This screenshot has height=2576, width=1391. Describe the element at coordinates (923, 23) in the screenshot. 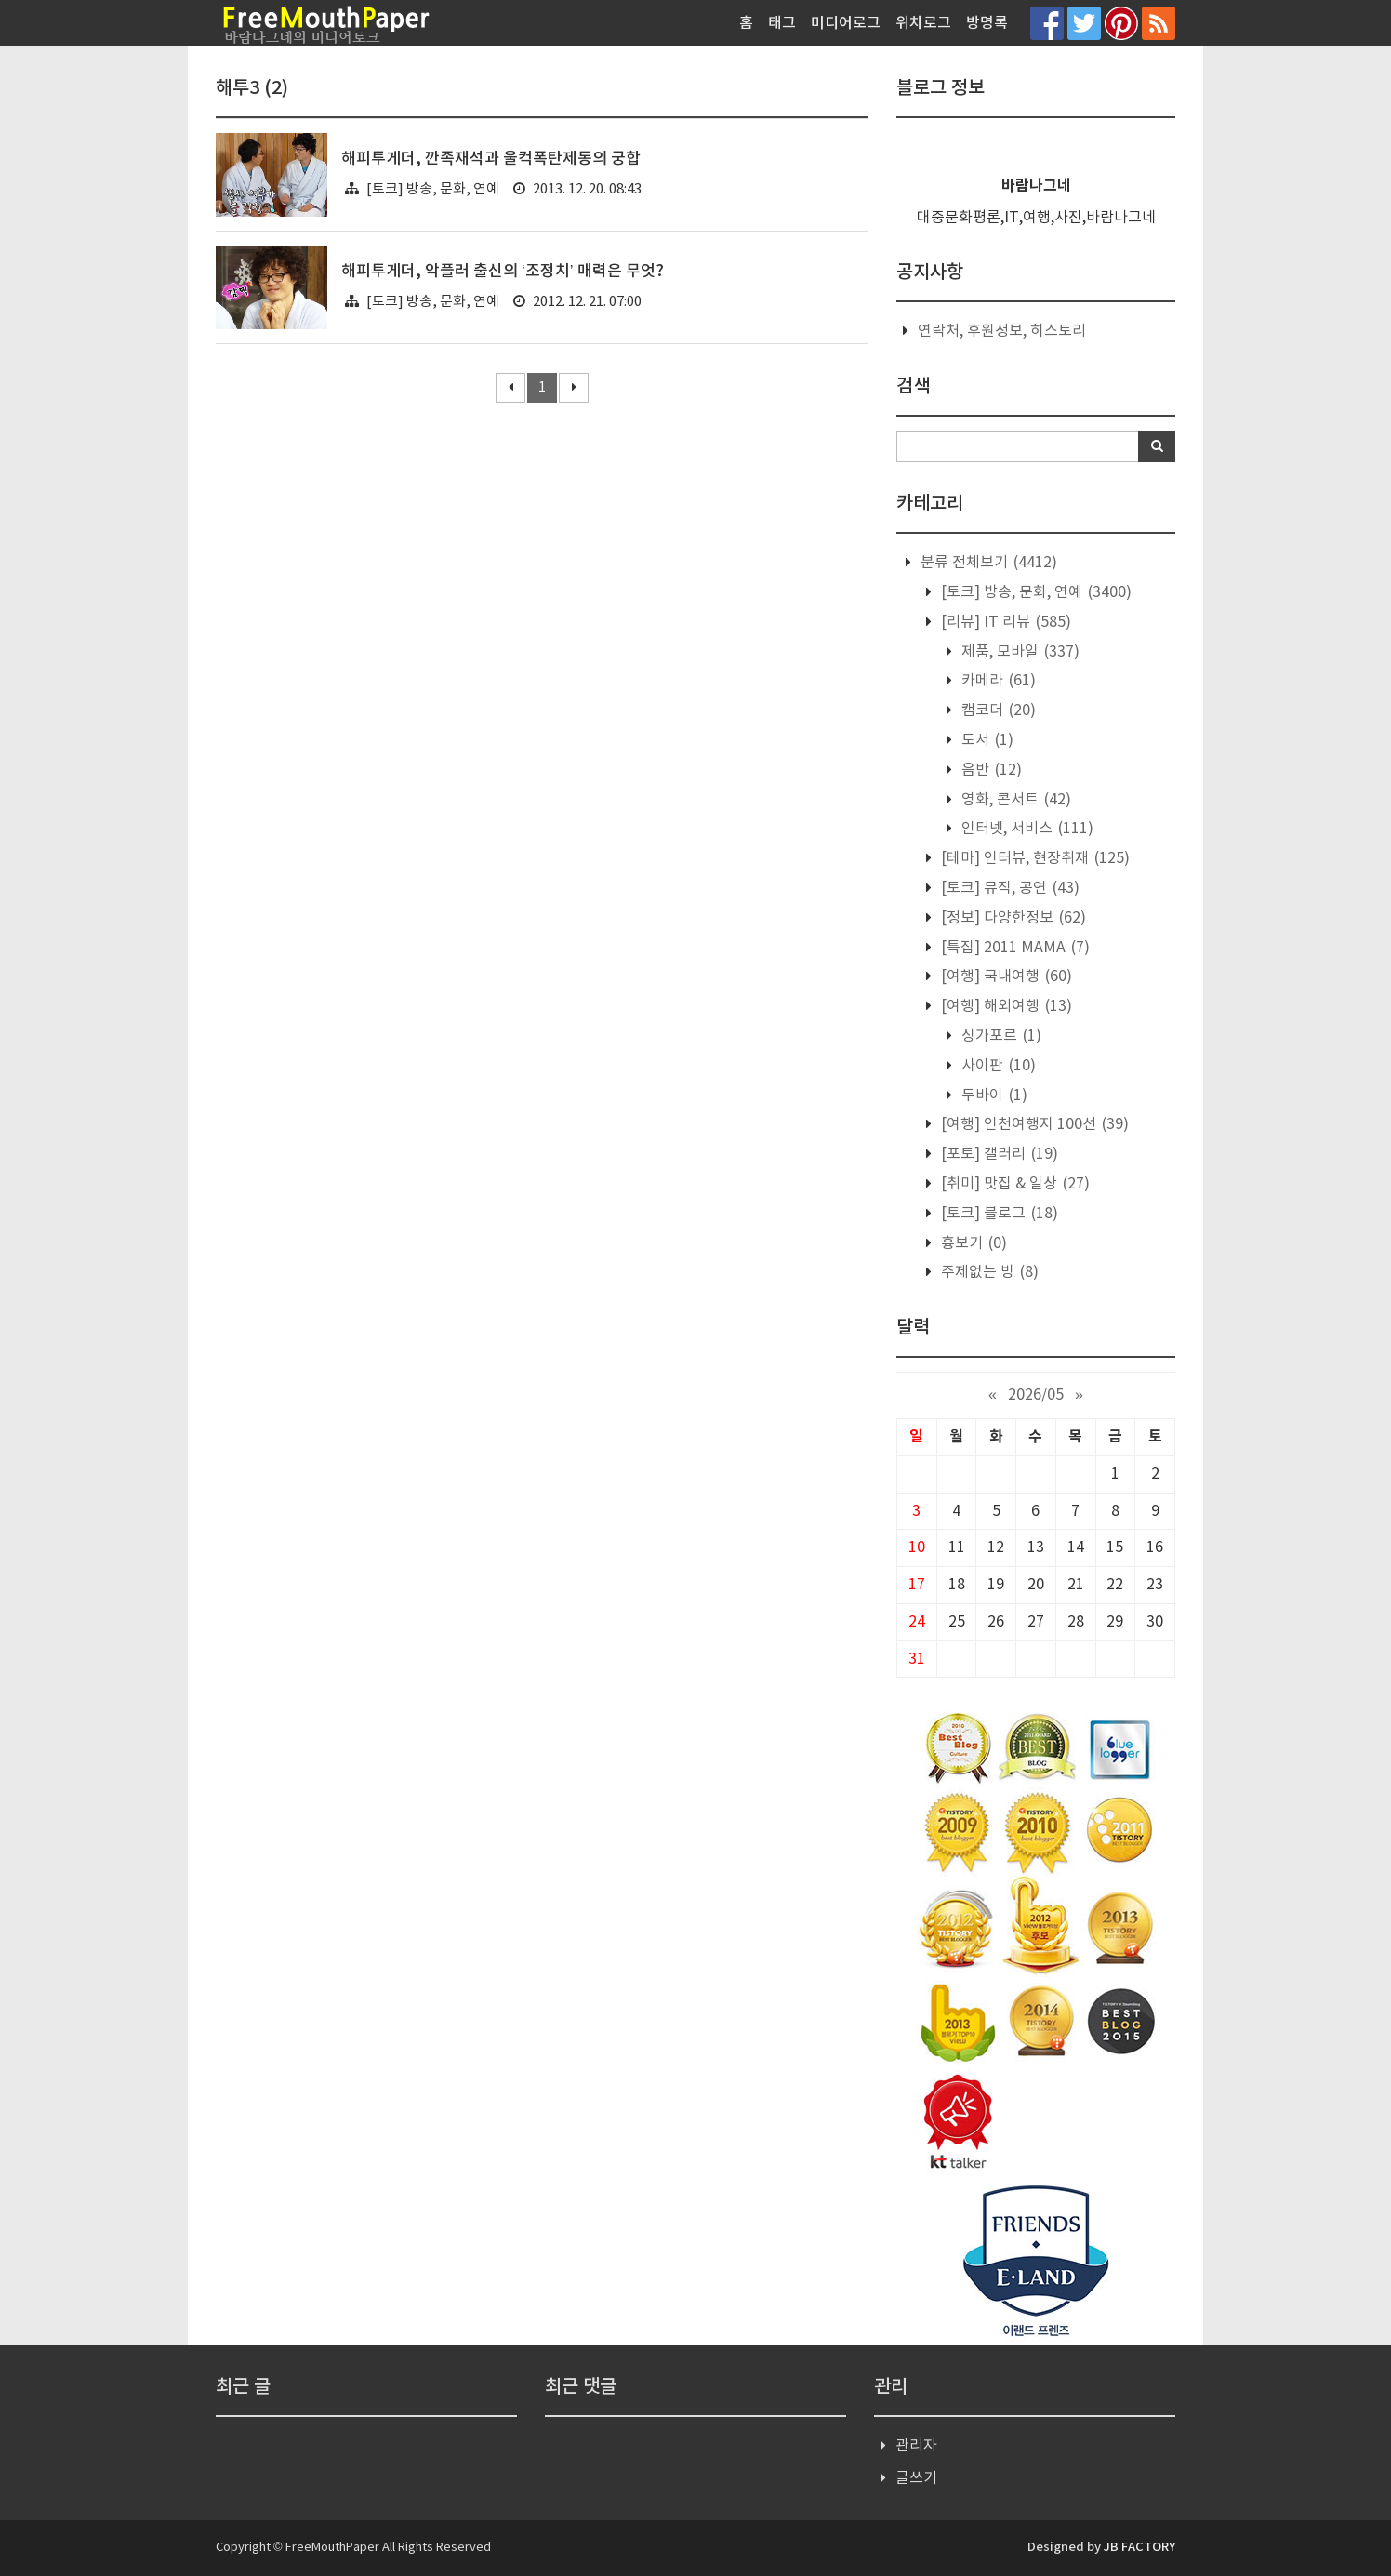

I see `위치로그` at that location.